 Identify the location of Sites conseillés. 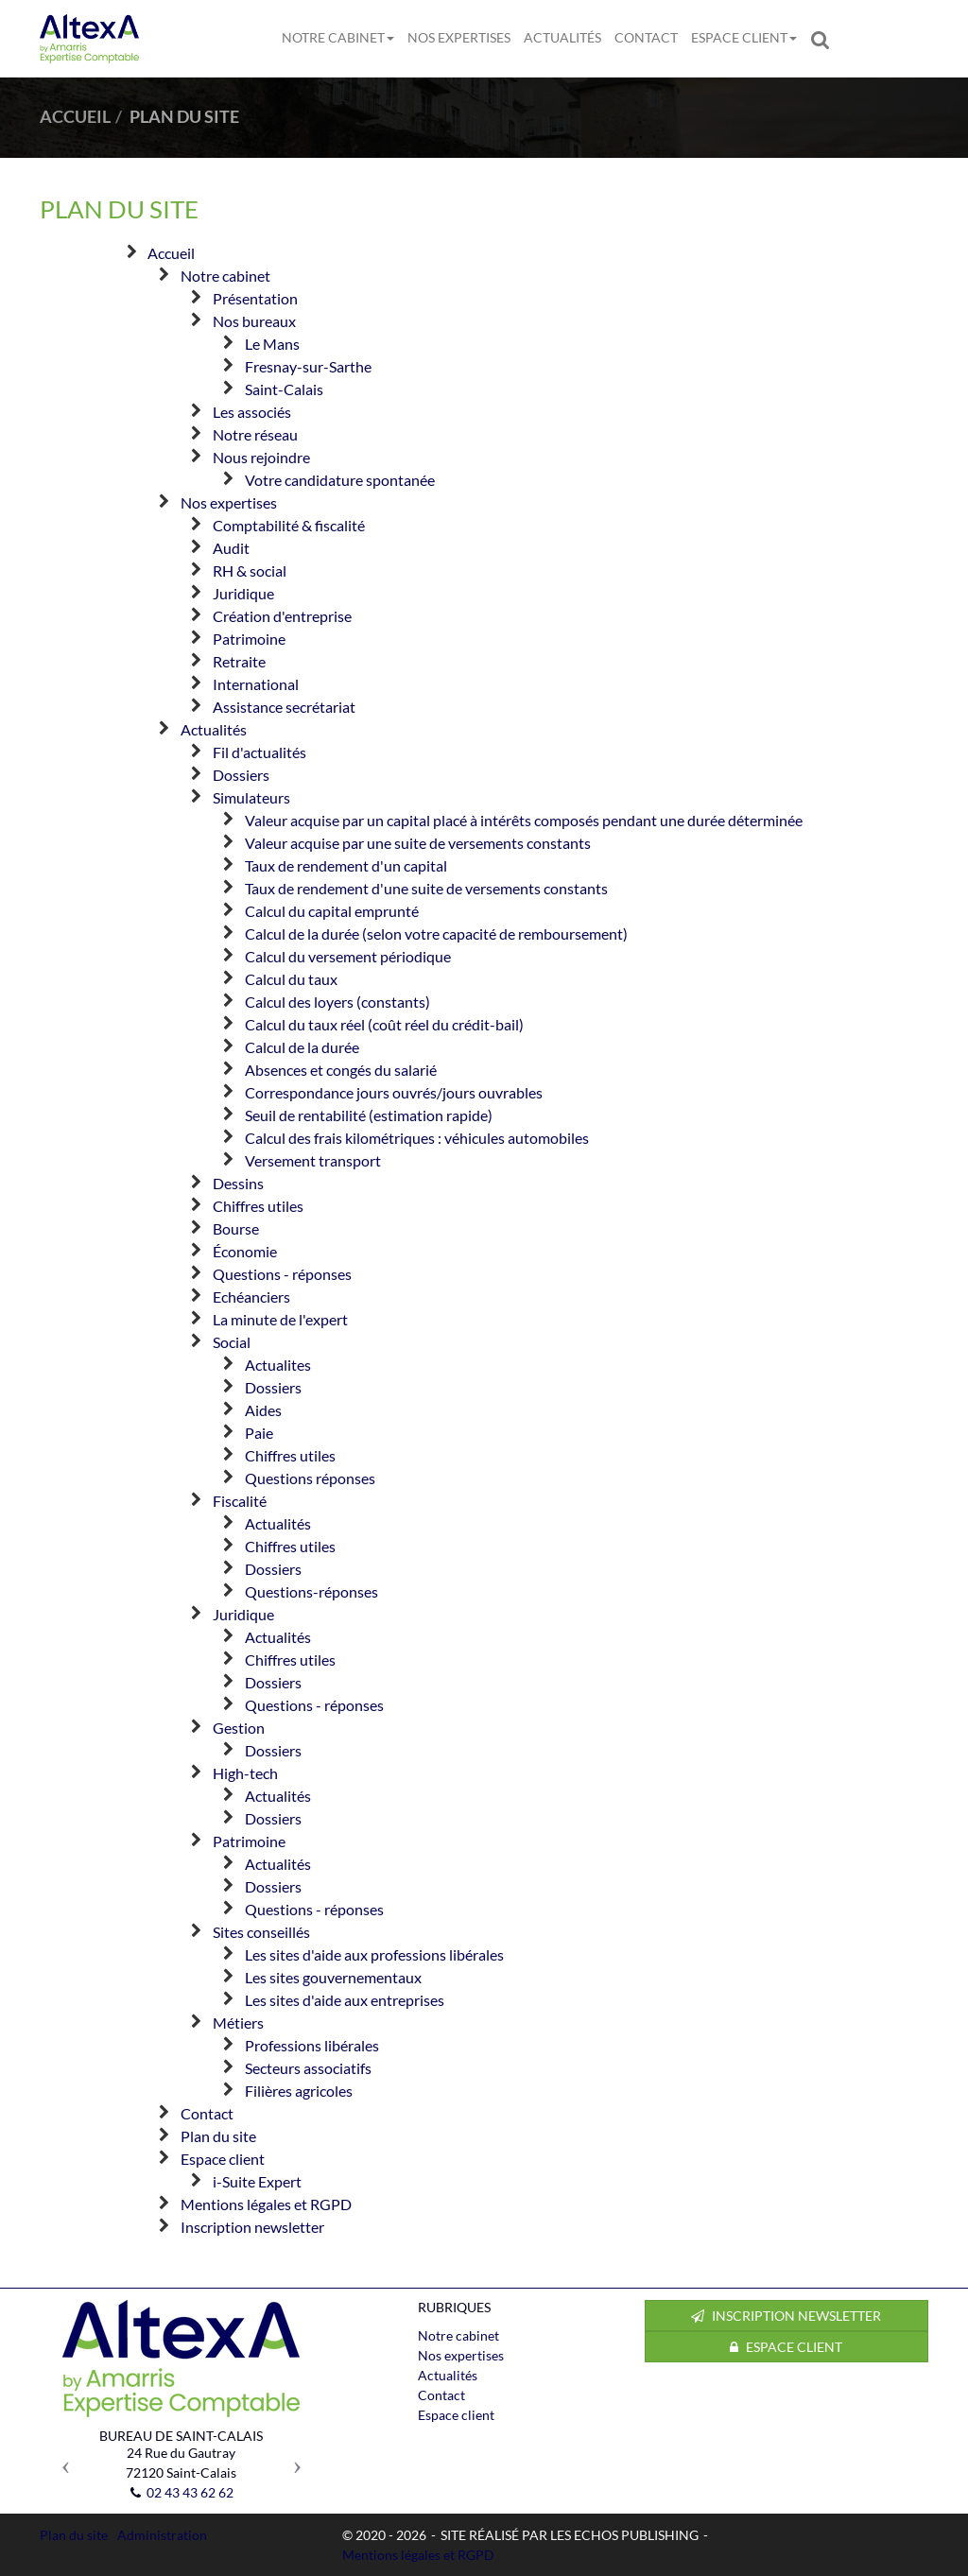
(261, 1932).